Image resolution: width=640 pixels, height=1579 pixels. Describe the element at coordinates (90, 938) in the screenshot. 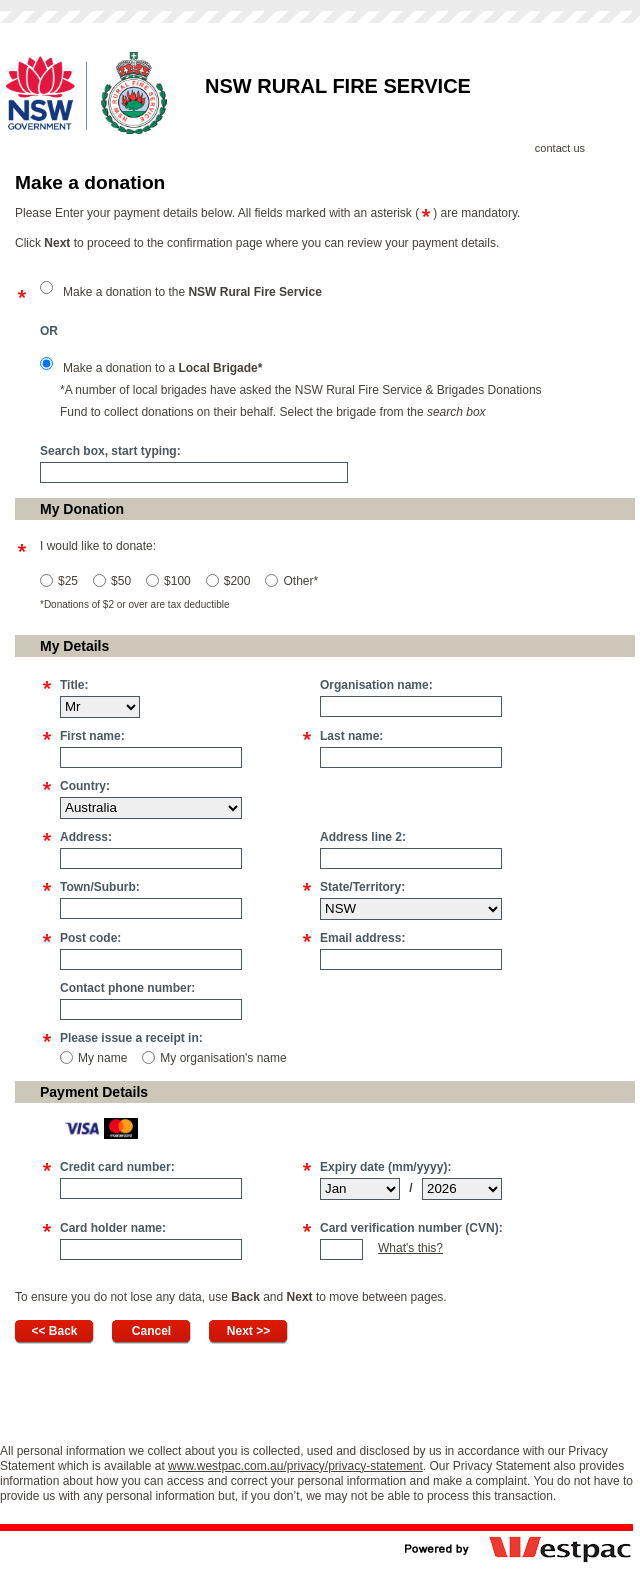

I see `Post code:` at that location.